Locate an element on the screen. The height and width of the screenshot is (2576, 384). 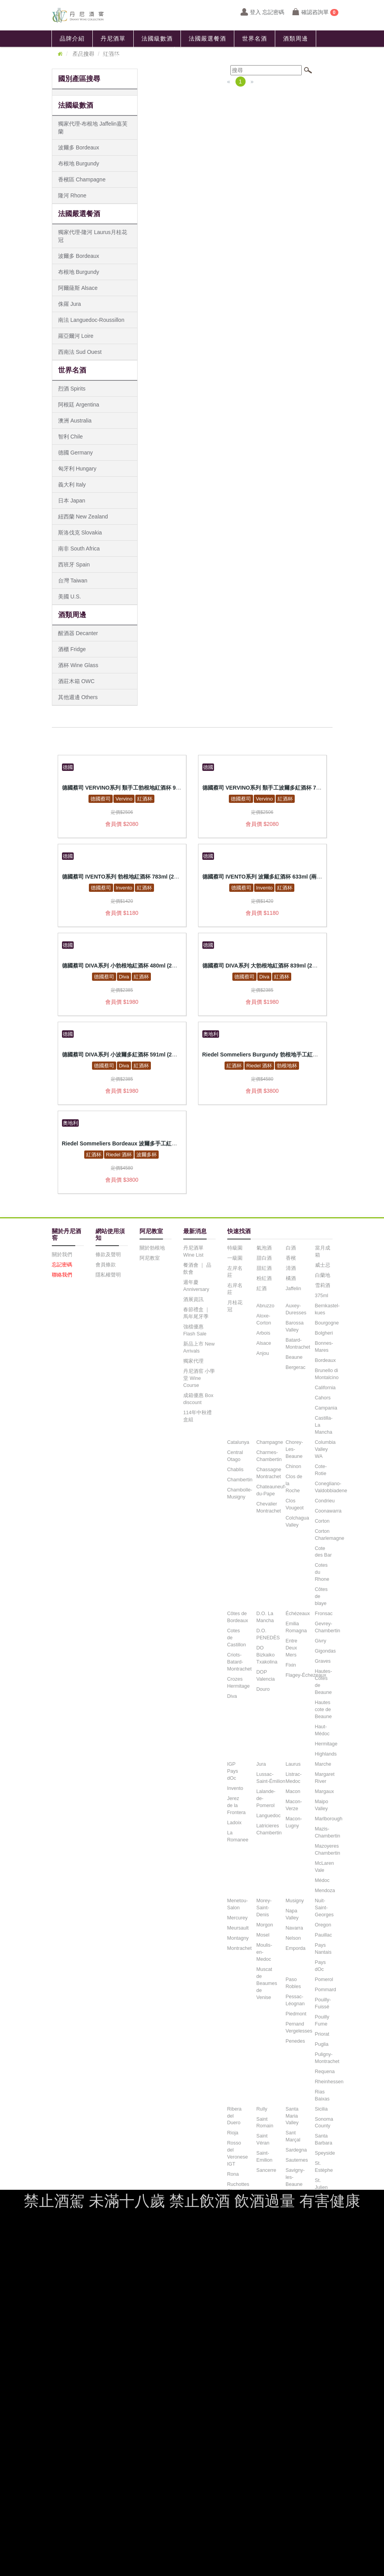
California is located at coordinates (325, 1387).